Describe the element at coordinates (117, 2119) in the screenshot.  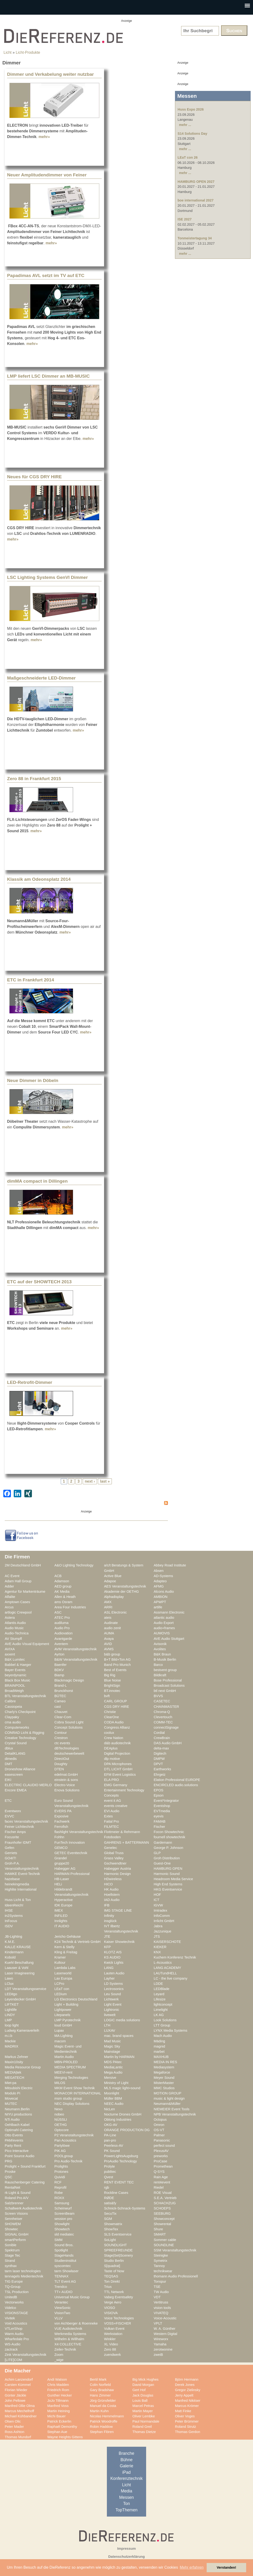
I see `Oblong Industries` at that location.